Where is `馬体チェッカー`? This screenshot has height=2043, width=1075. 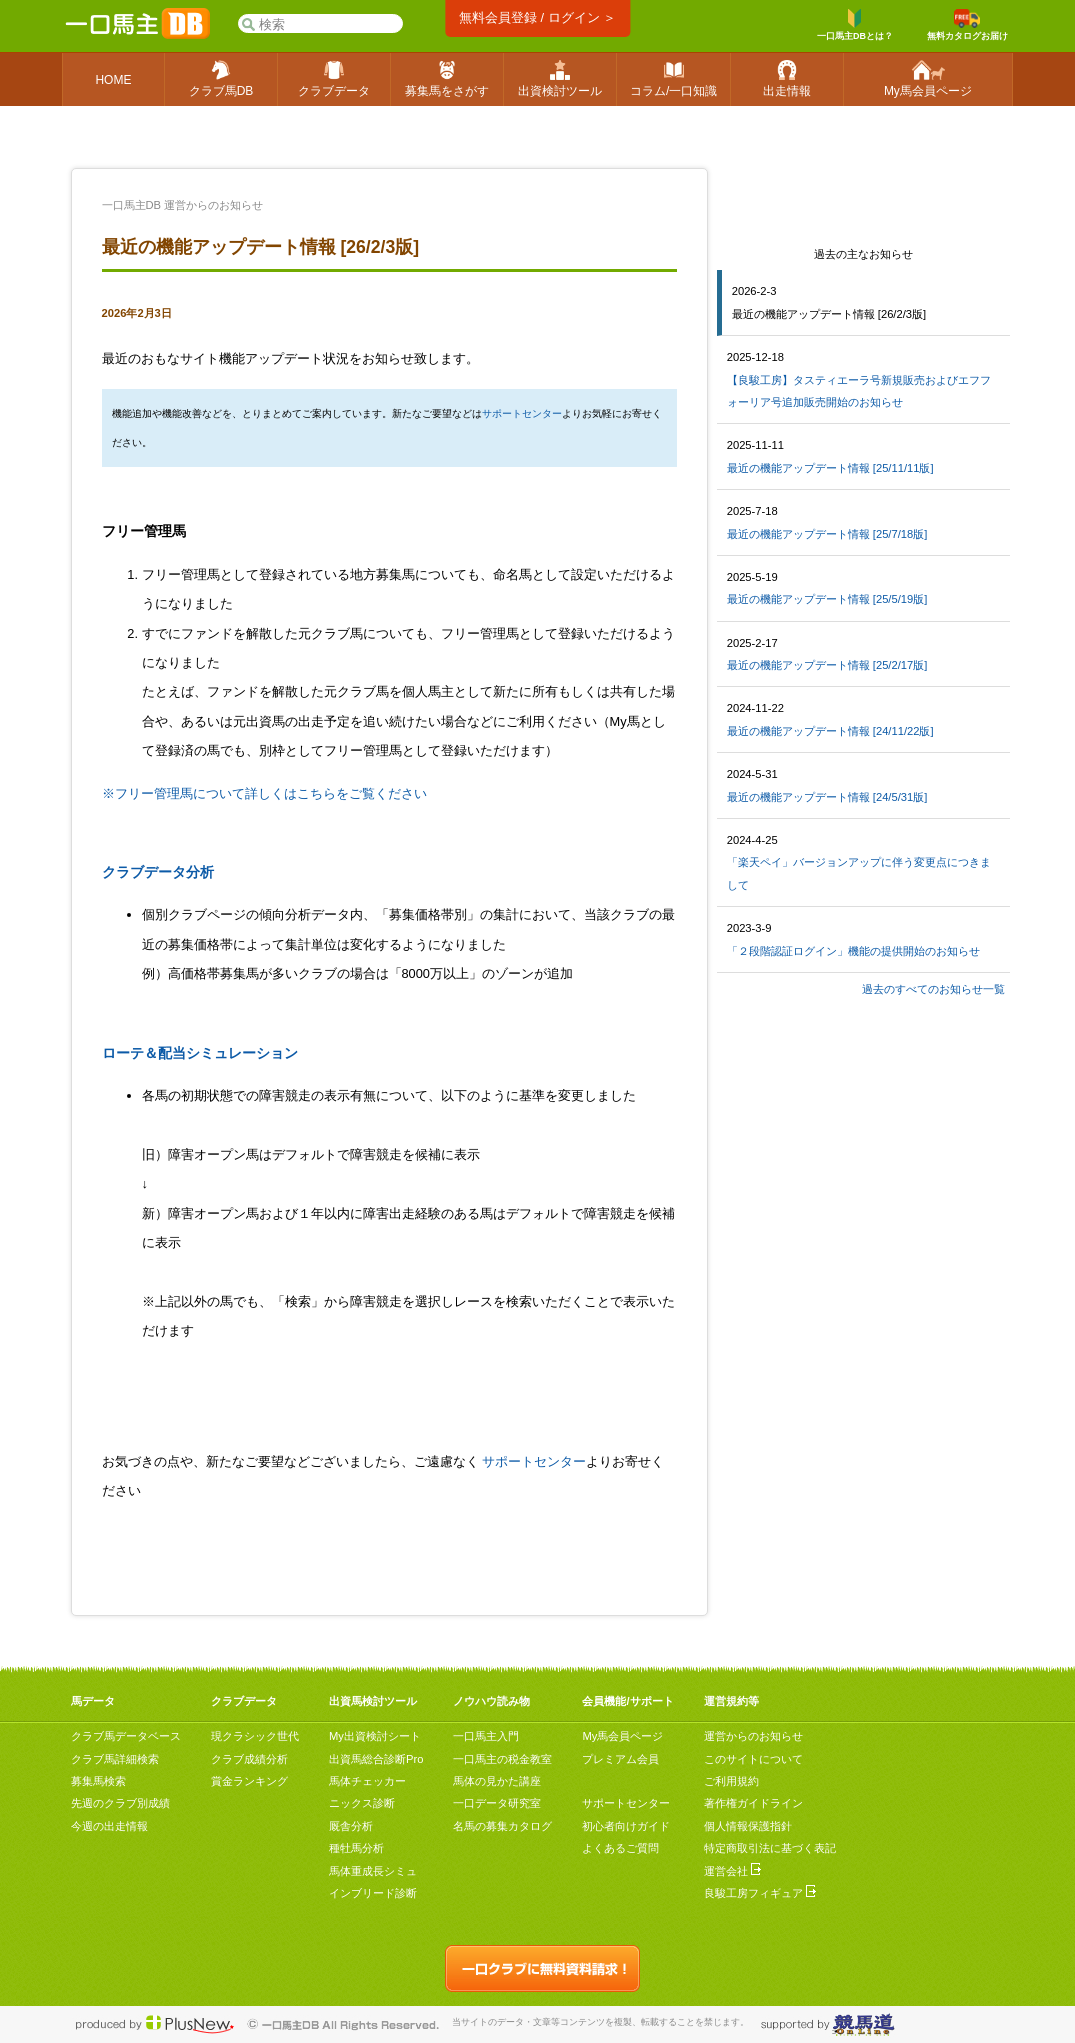 馬体チェッカー is located at coordinates (367, 1781).